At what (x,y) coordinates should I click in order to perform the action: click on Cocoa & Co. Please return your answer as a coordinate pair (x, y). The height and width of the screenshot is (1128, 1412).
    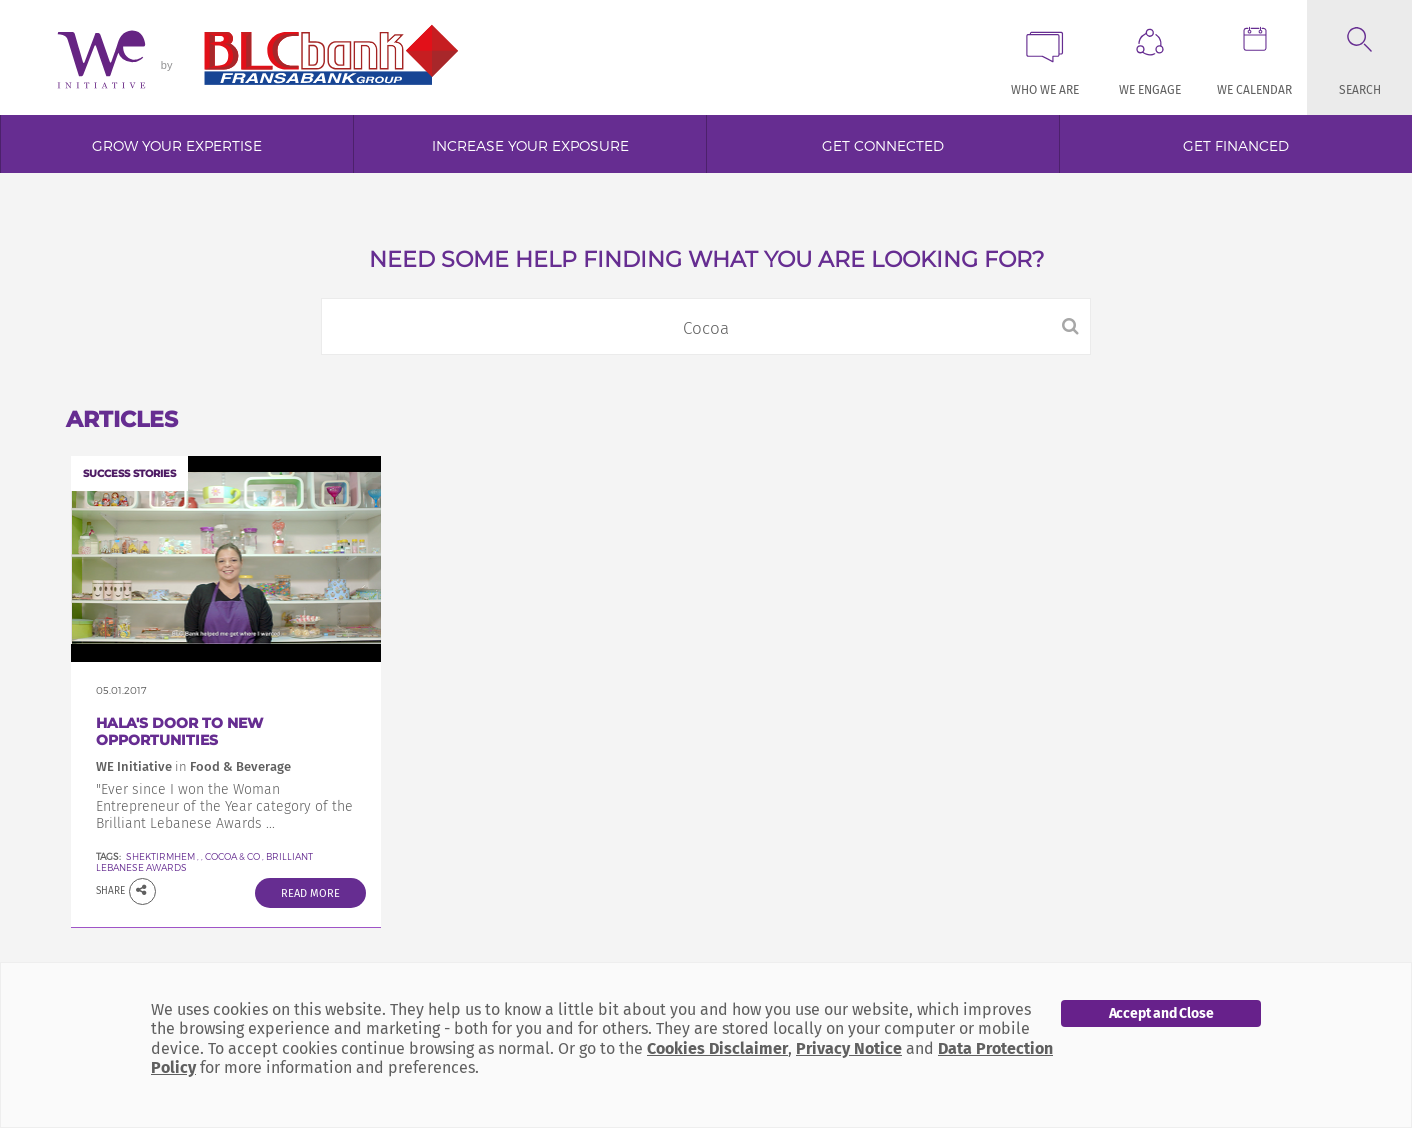
    Looking at the image, I should click on (232, 856).